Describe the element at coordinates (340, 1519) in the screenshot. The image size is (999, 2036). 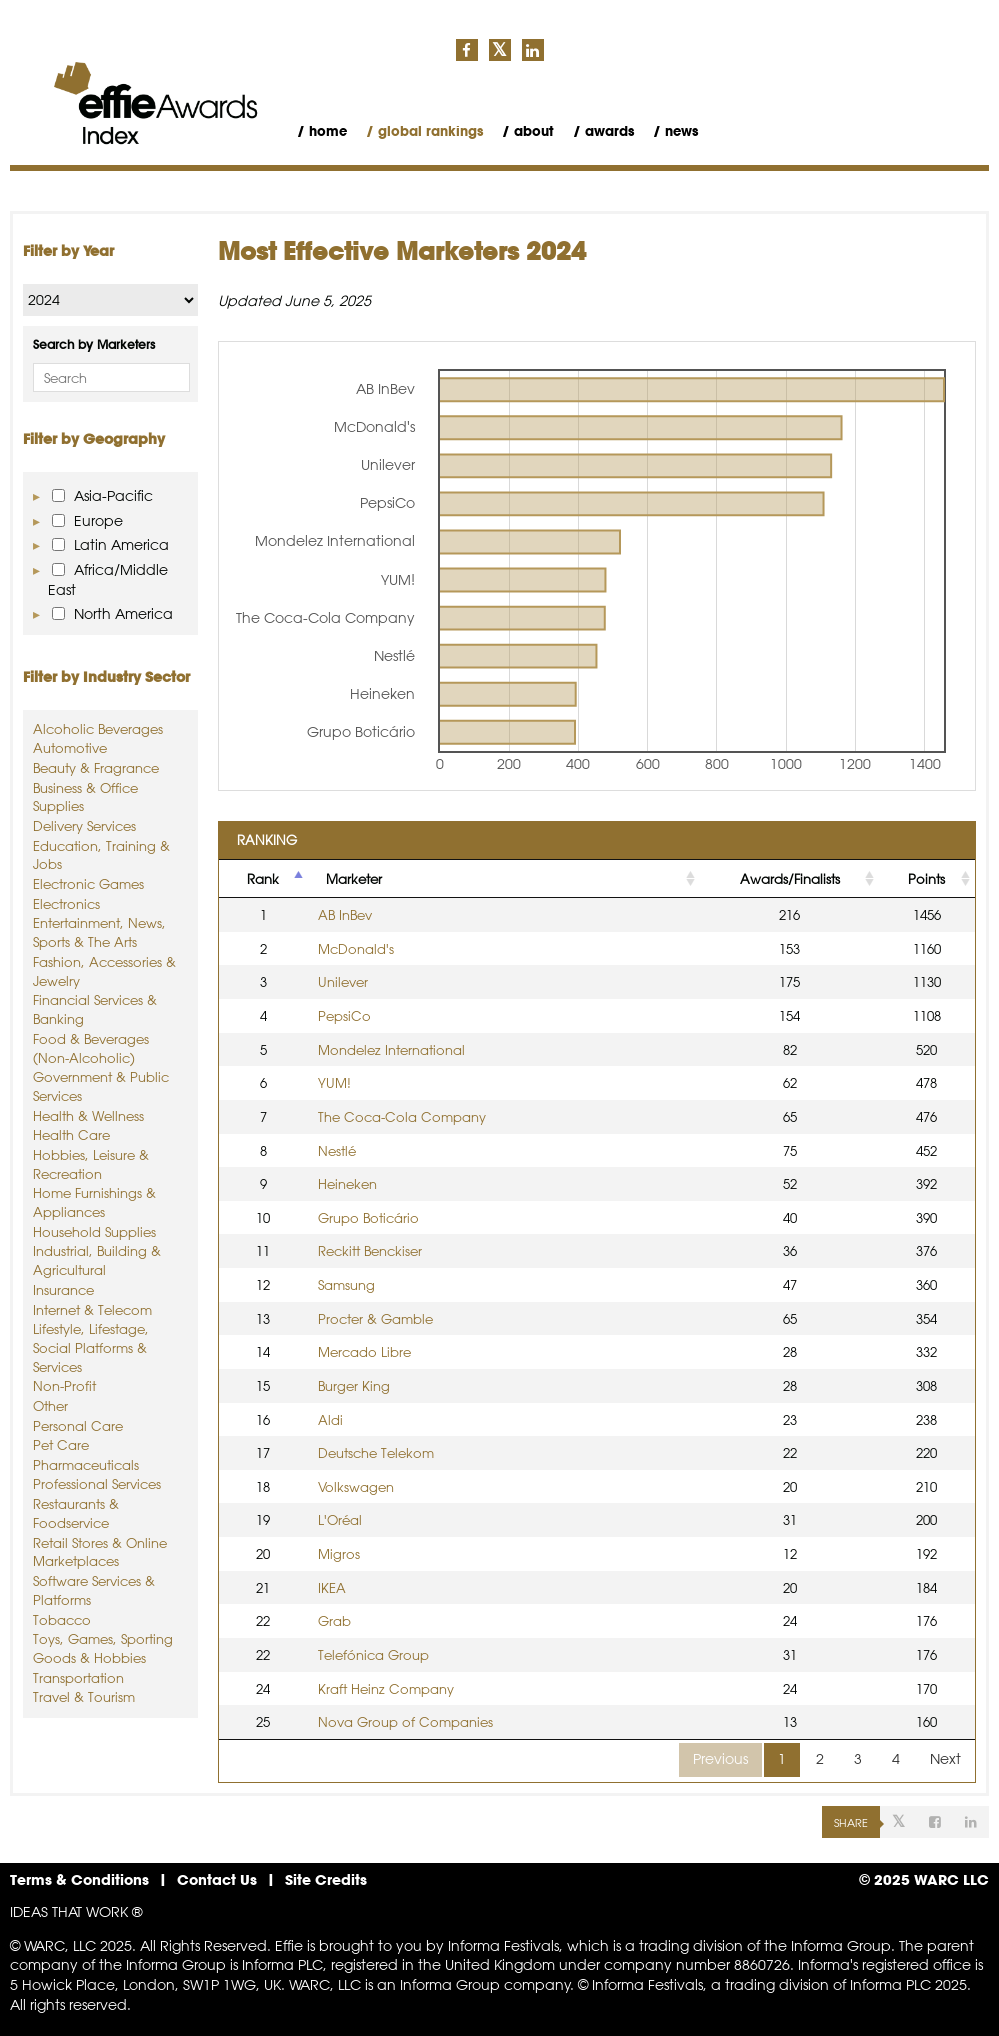
I see `L'Oréal` at that location.